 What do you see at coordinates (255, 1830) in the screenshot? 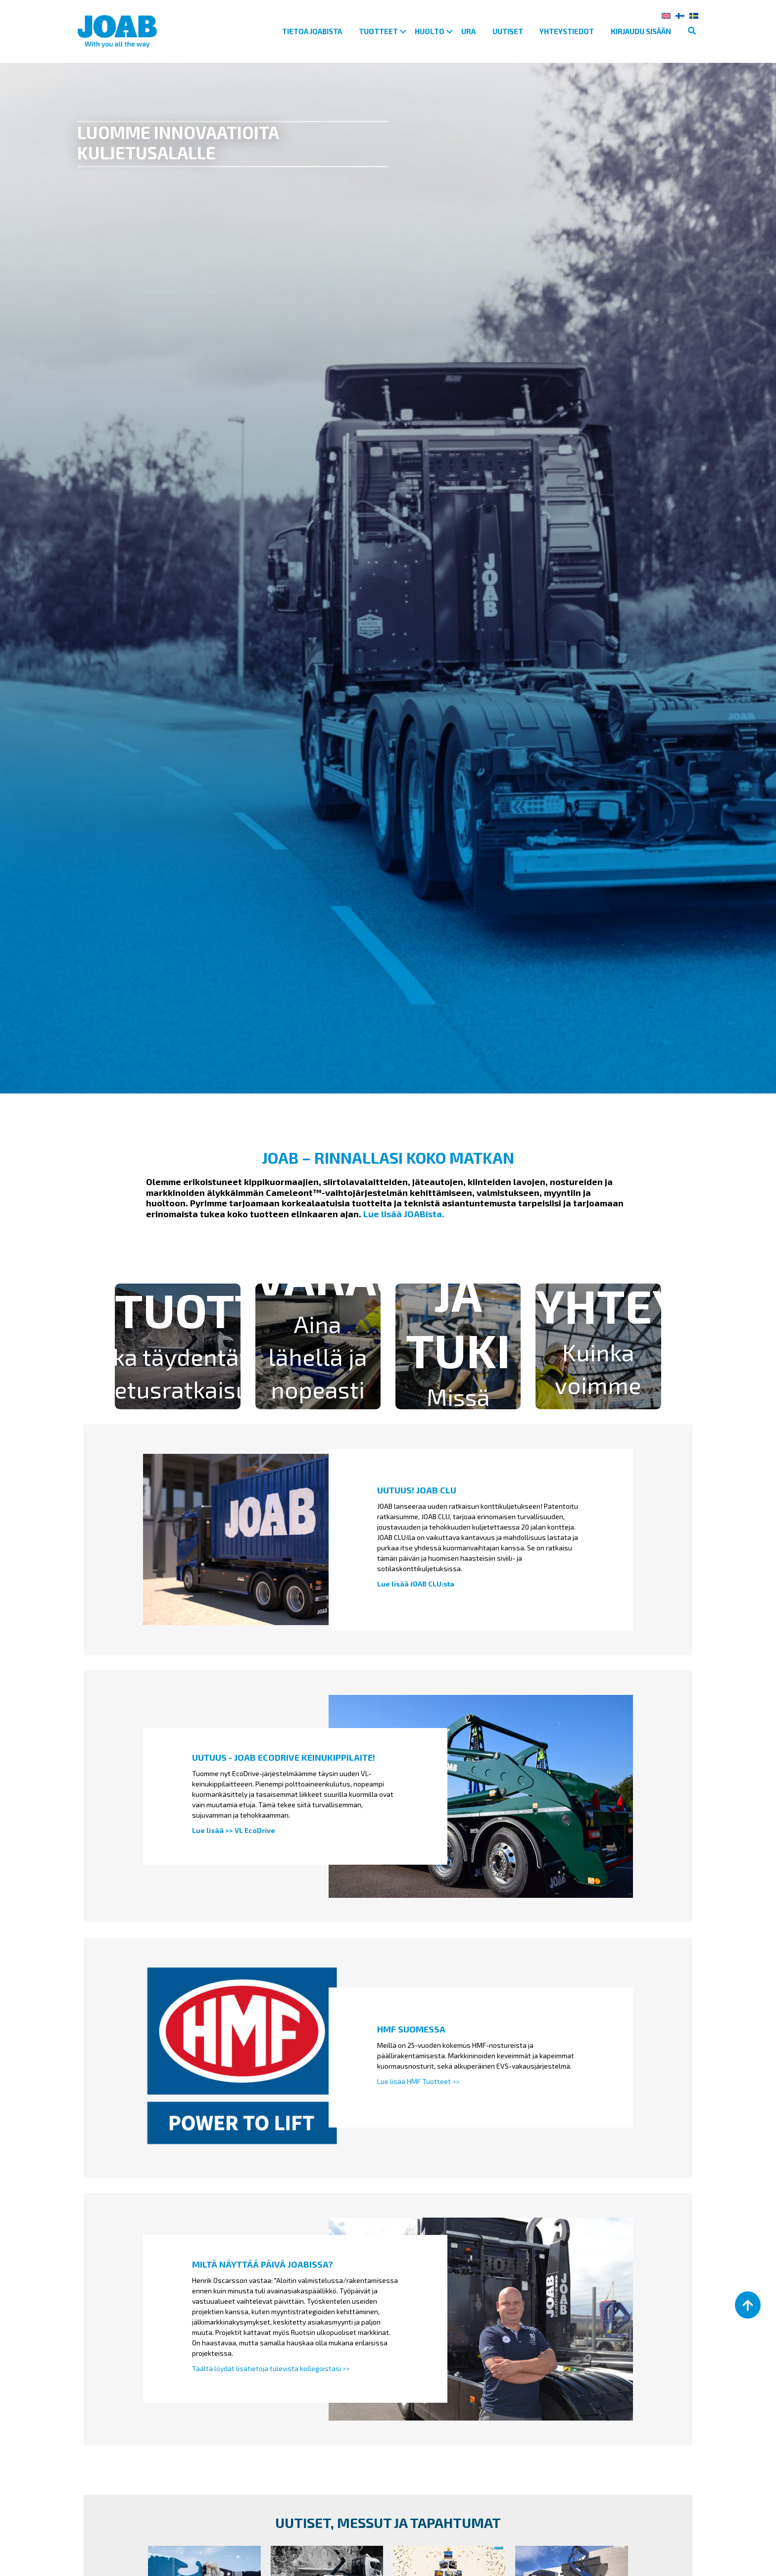
I see `VL EcoDrive` at bounding box center [255, 1830].